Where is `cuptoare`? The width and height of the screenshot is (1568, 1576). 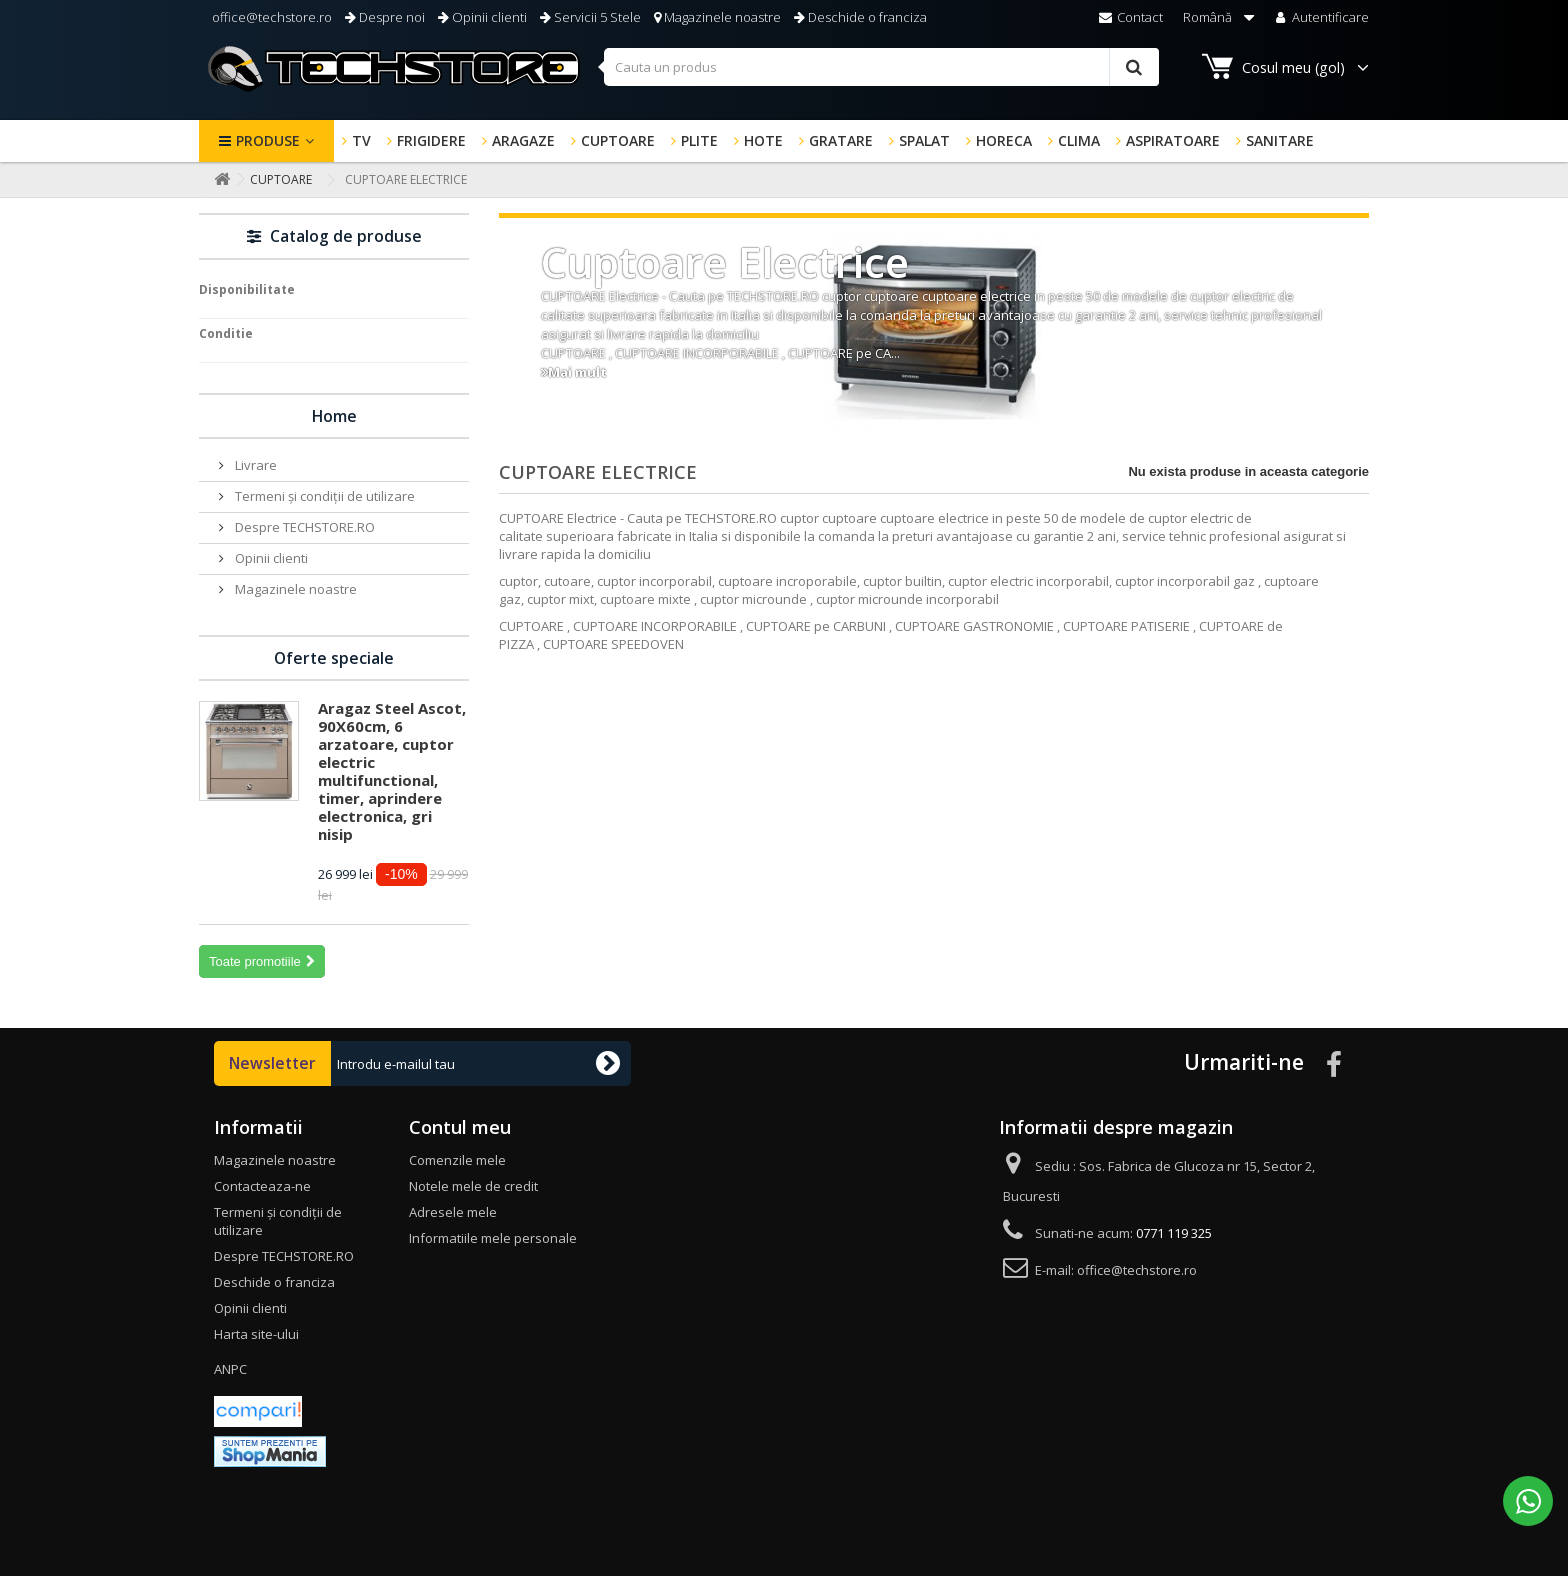
cuptoare is located at coordinates (891, 296).